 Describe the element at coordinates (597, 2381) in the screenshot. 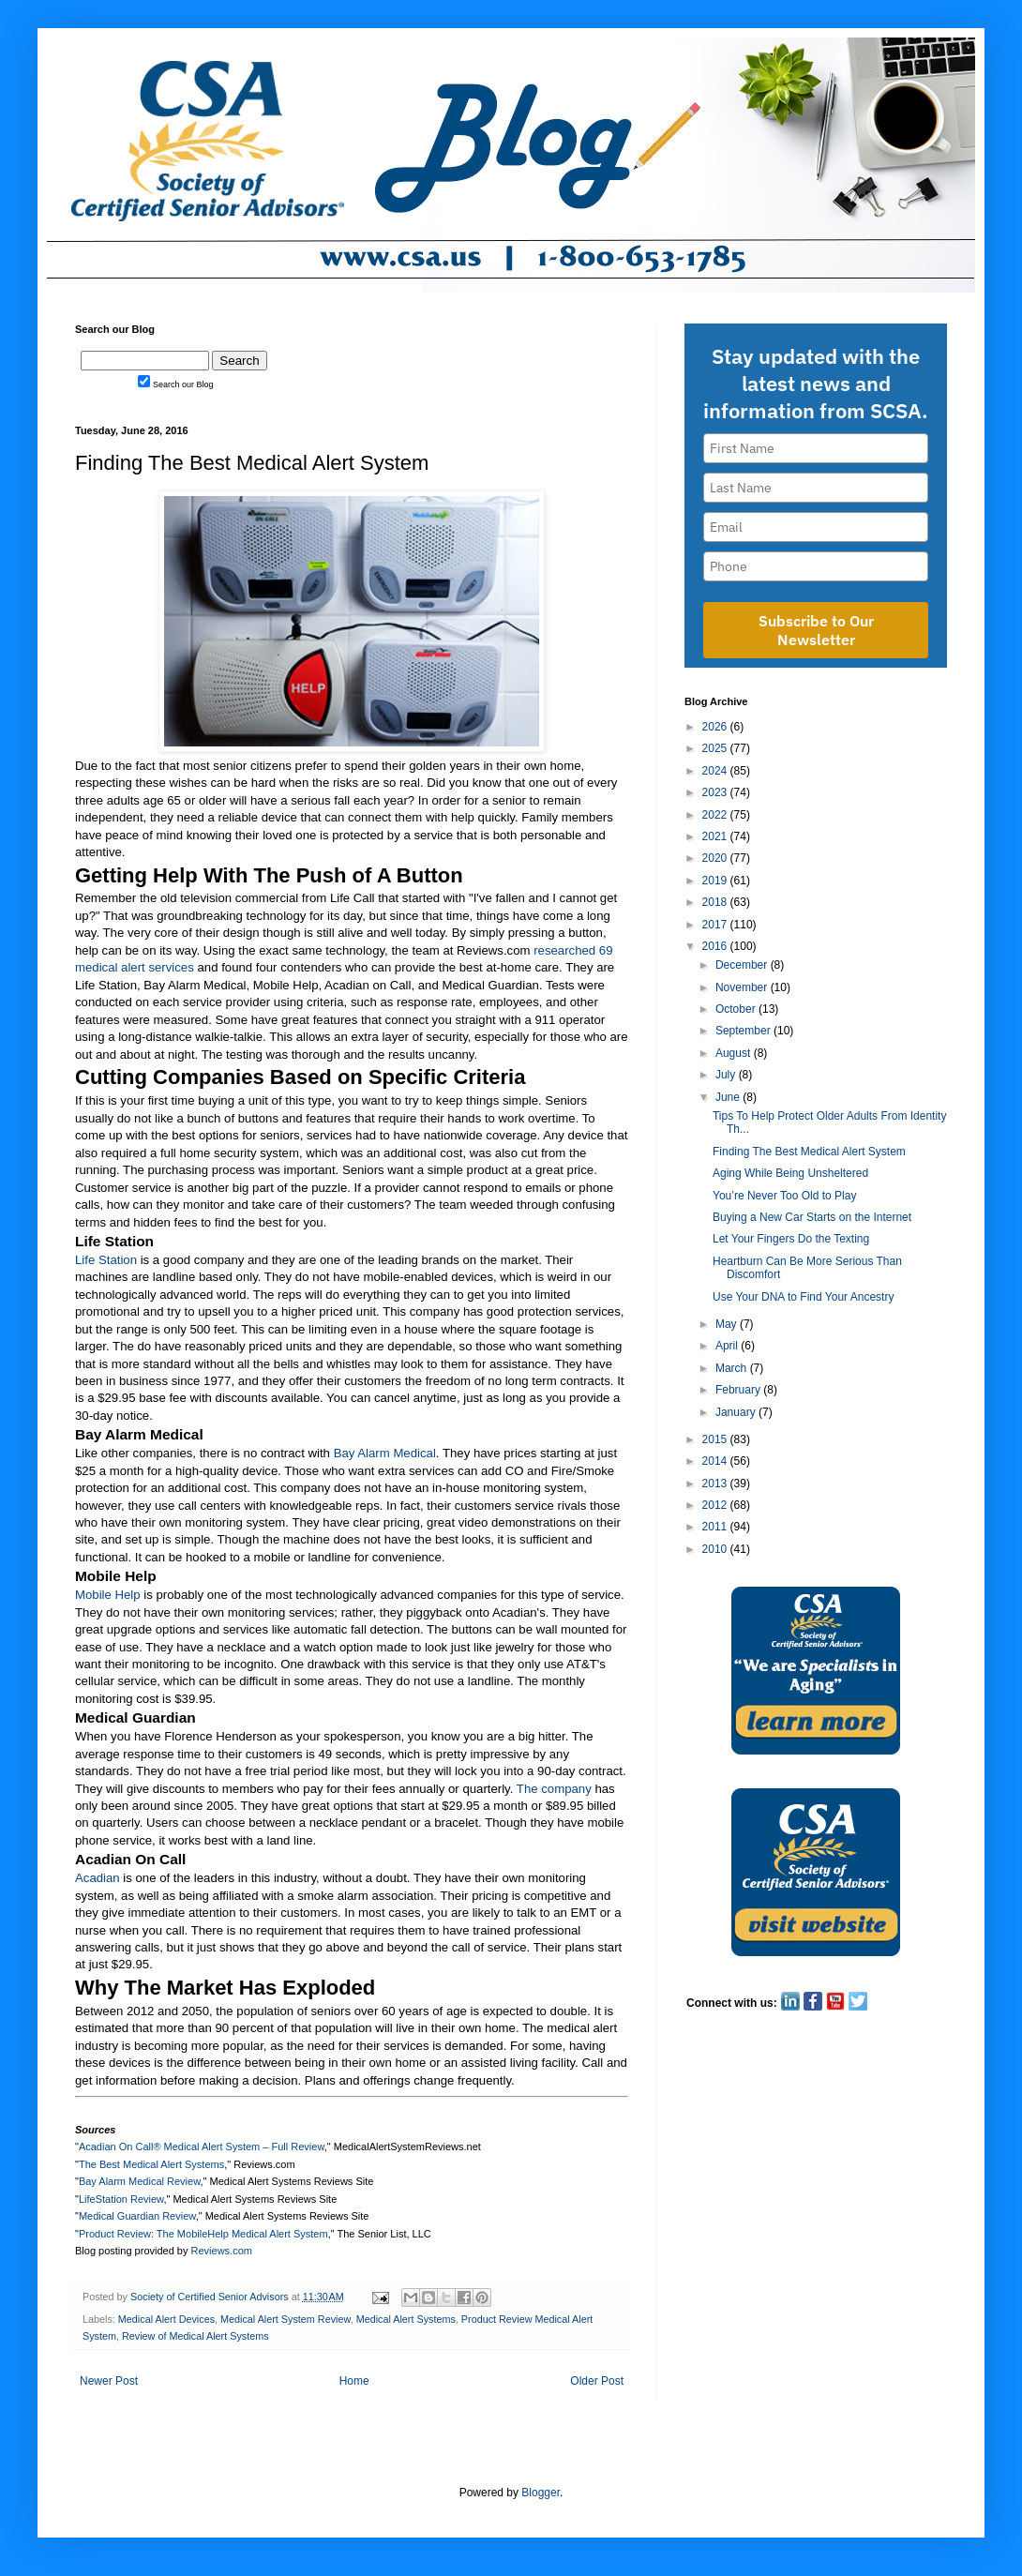

I see `Older Post` at that location.